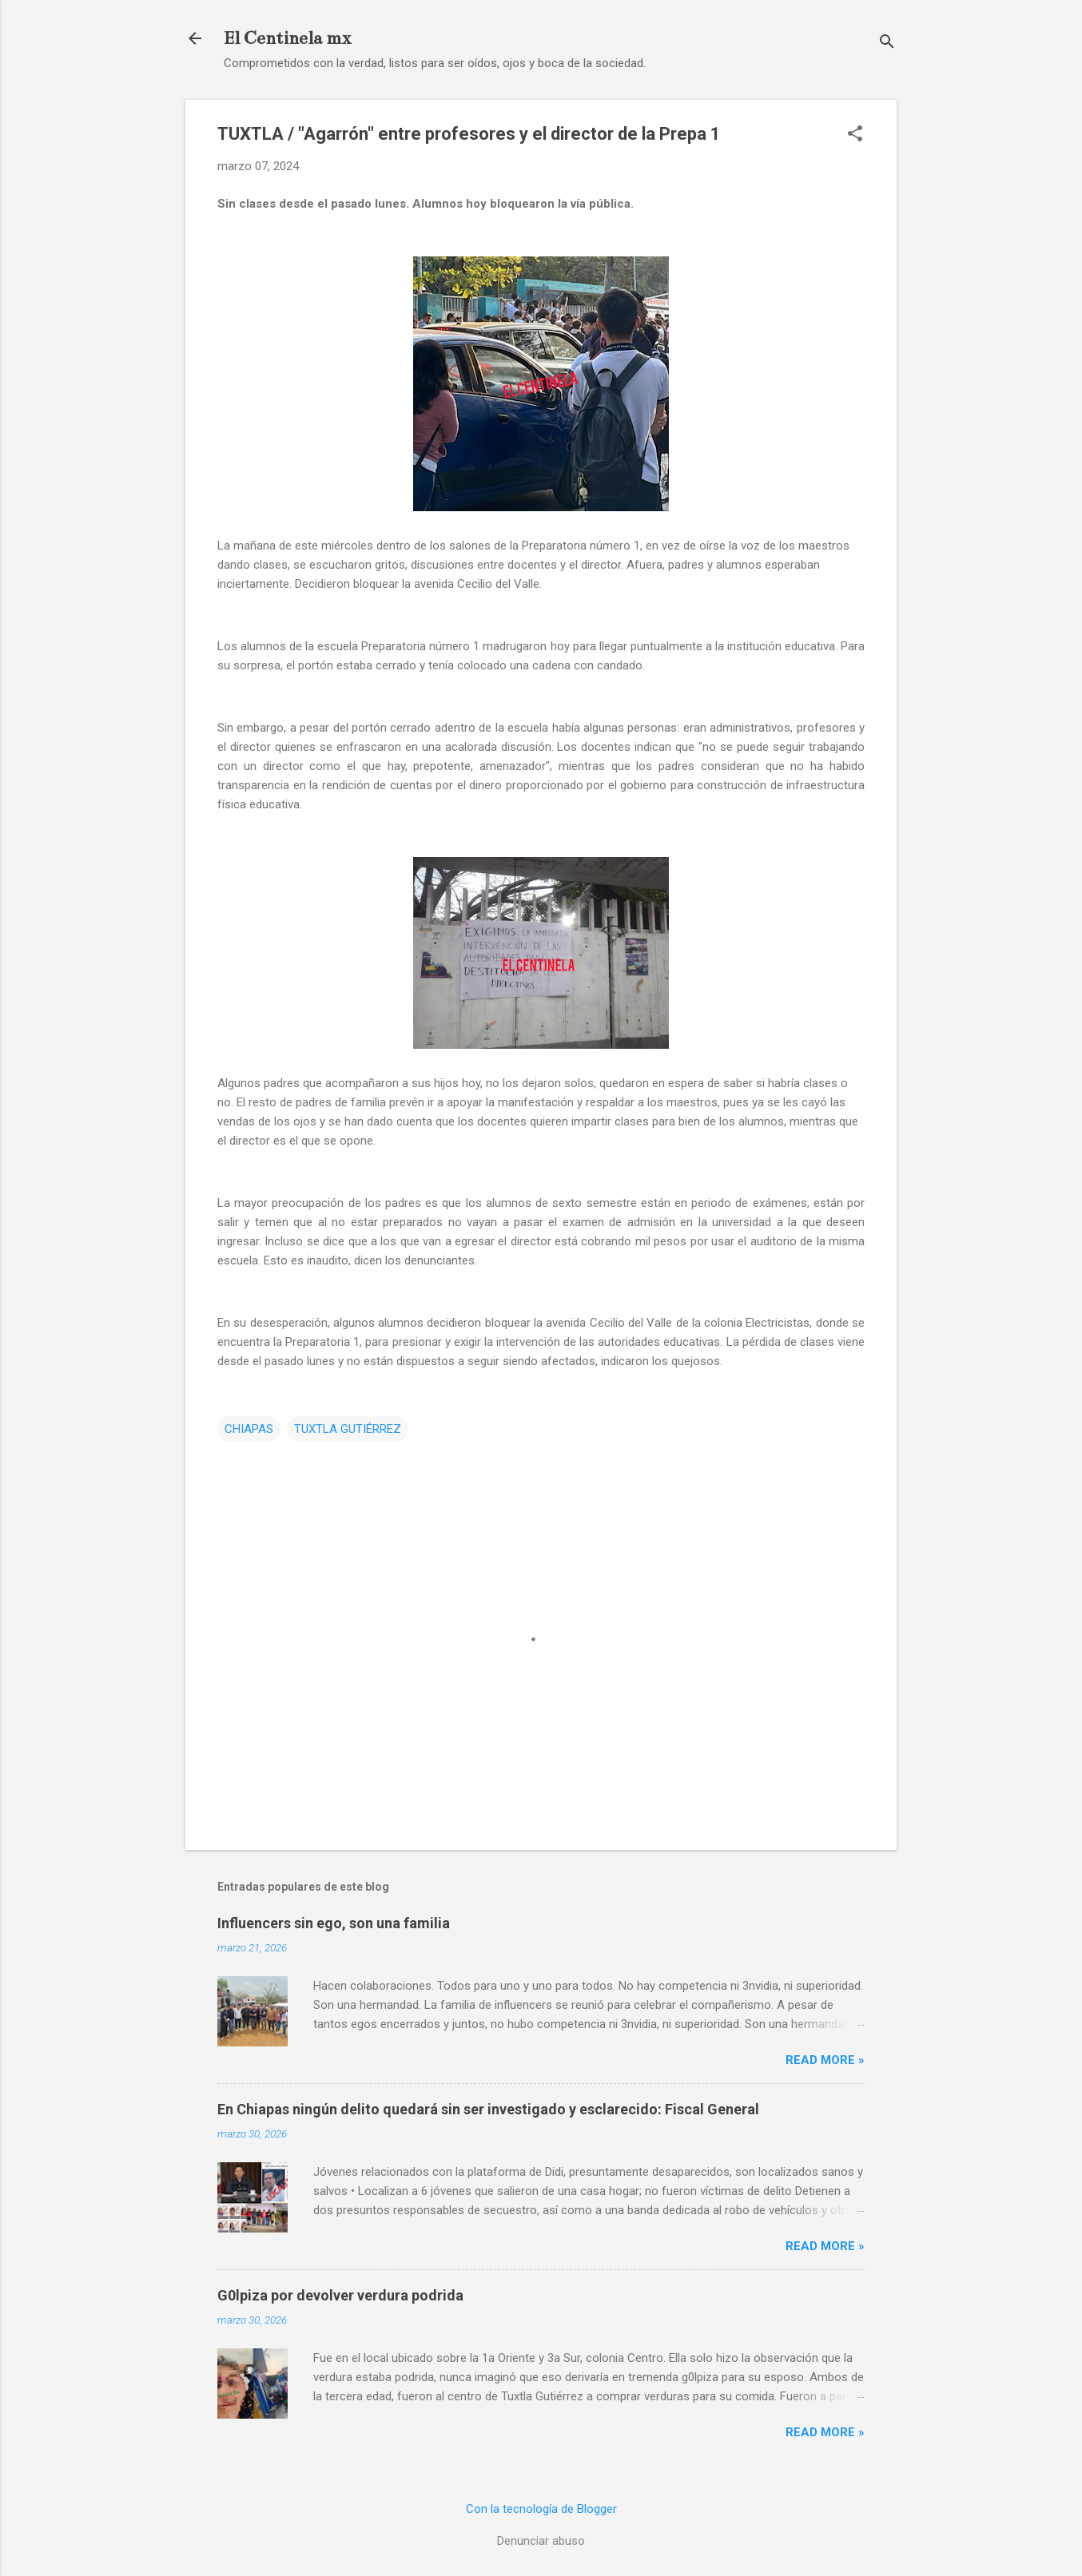 This screenshot has width=1082, height=2576. Describe the element at coordinates (855, 135) in the screenshot. I see `[button]` at that location.